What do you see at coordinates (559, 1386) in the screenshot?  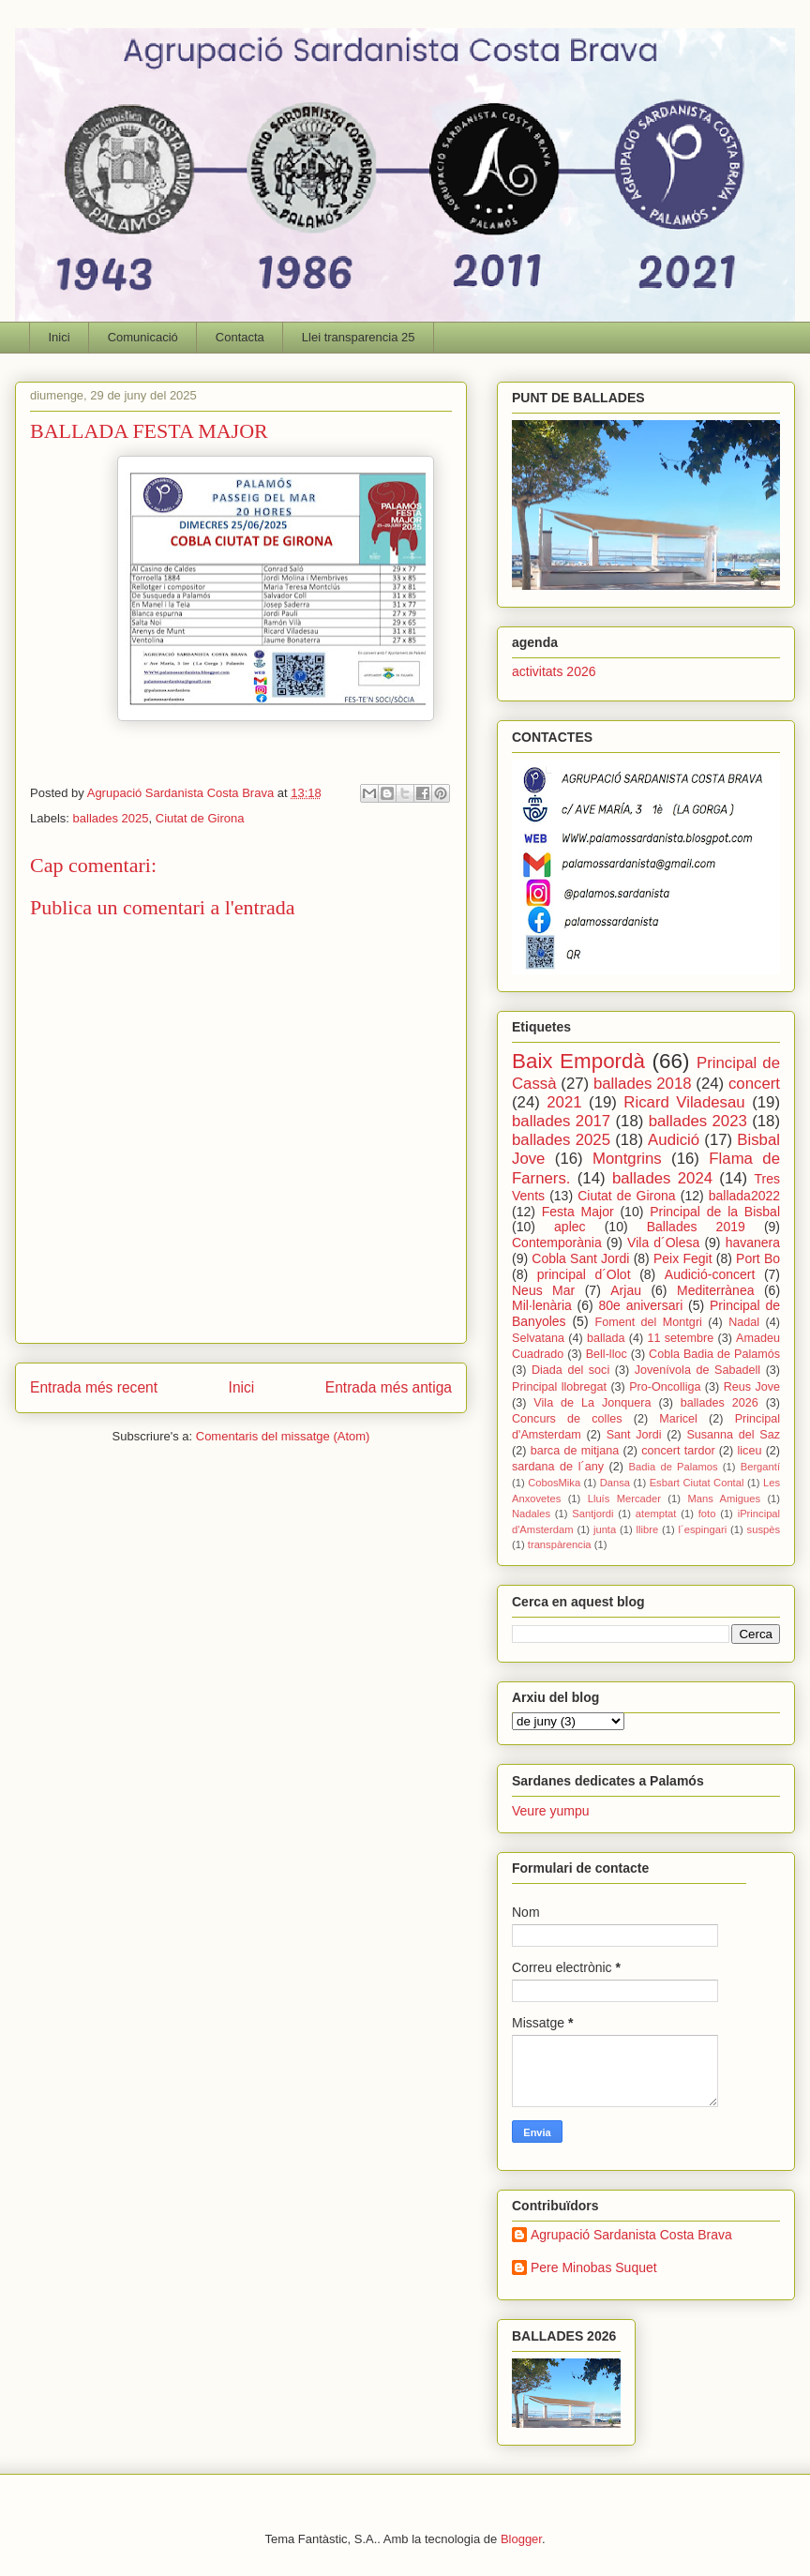 I see `Principal llobregat` at bounding box center [559, 1386].